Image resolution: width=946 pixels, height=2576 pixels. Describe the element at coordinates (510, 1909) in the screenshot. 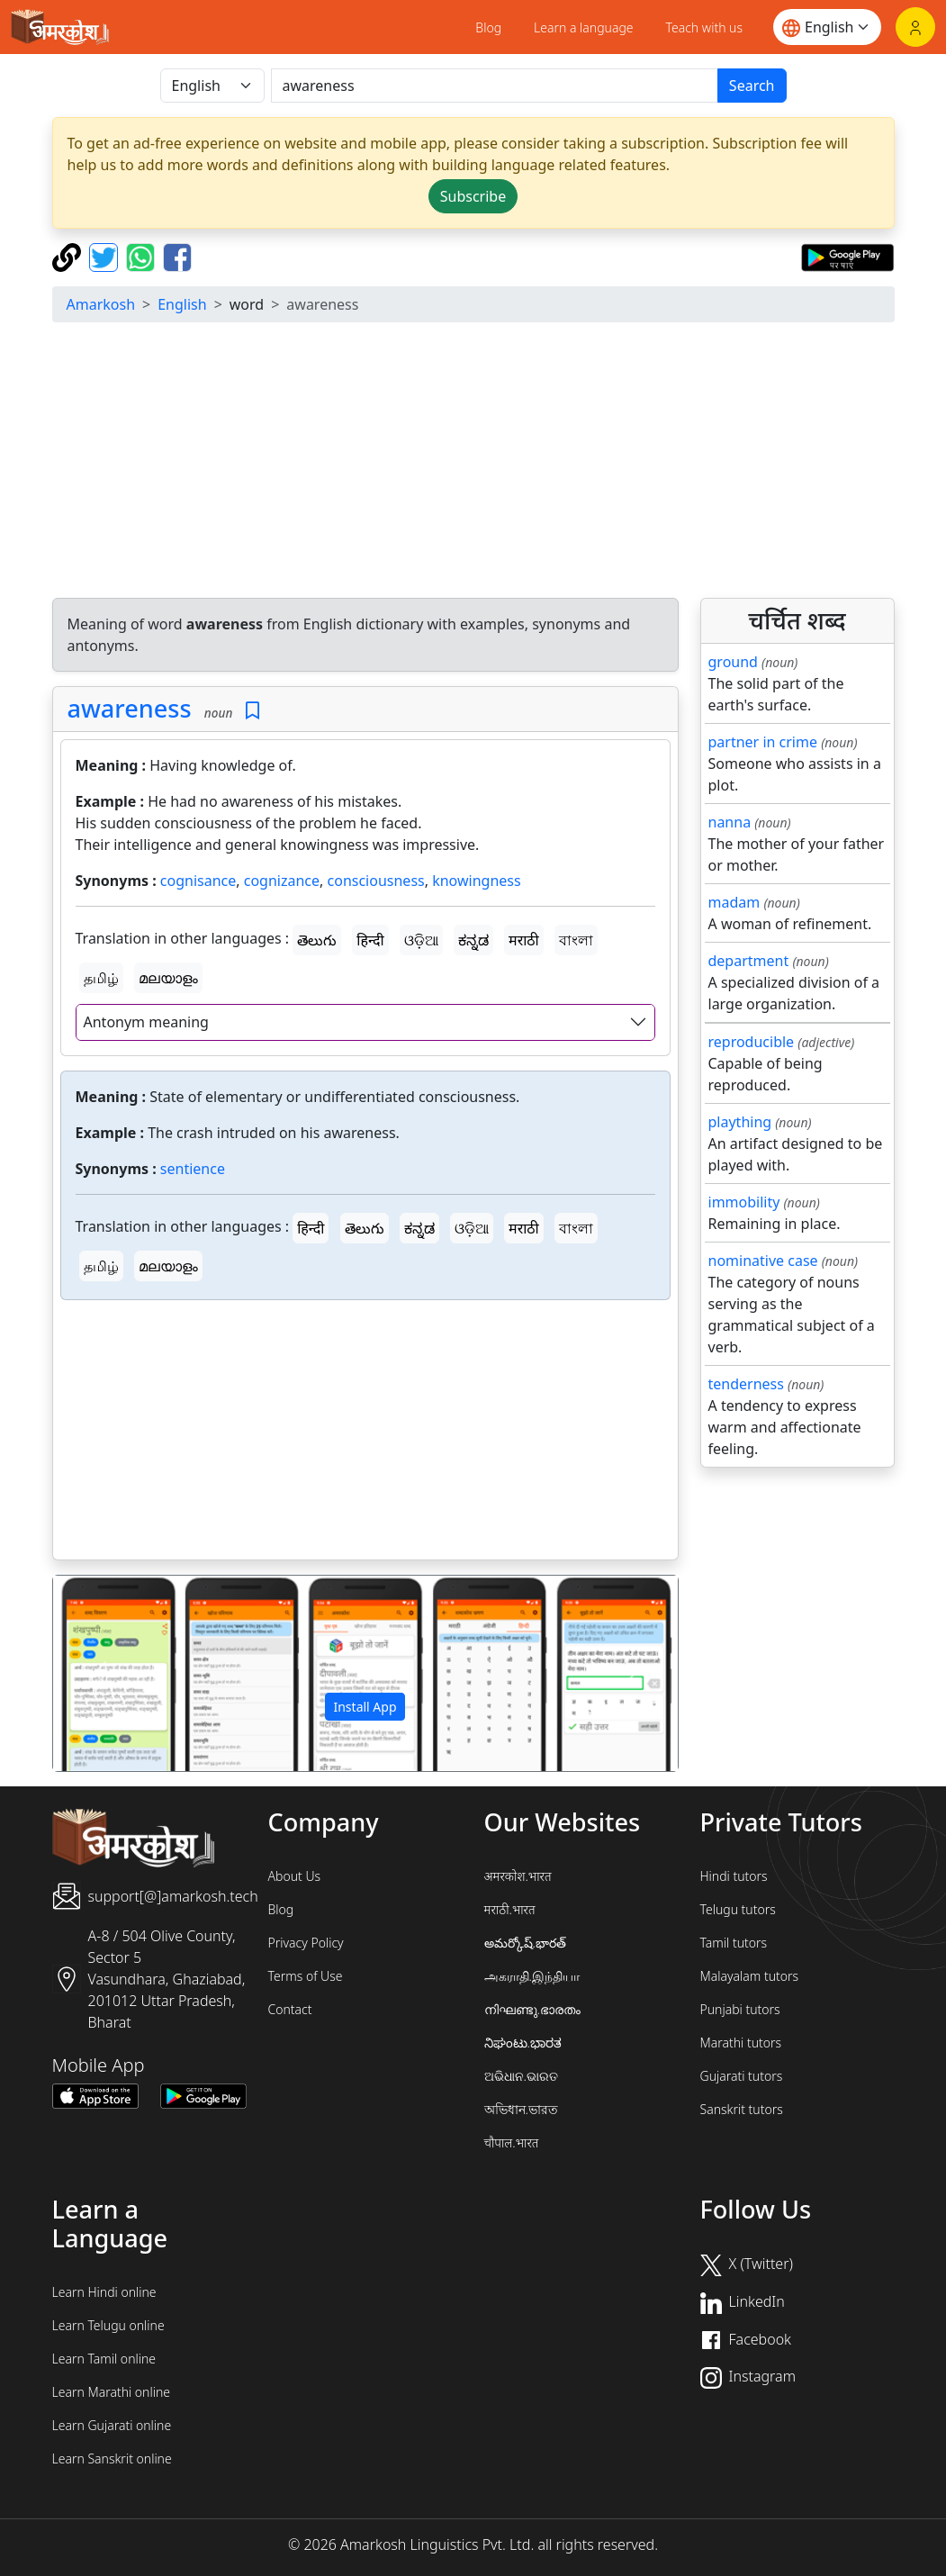

I see `मराठी.भारत` at that location.